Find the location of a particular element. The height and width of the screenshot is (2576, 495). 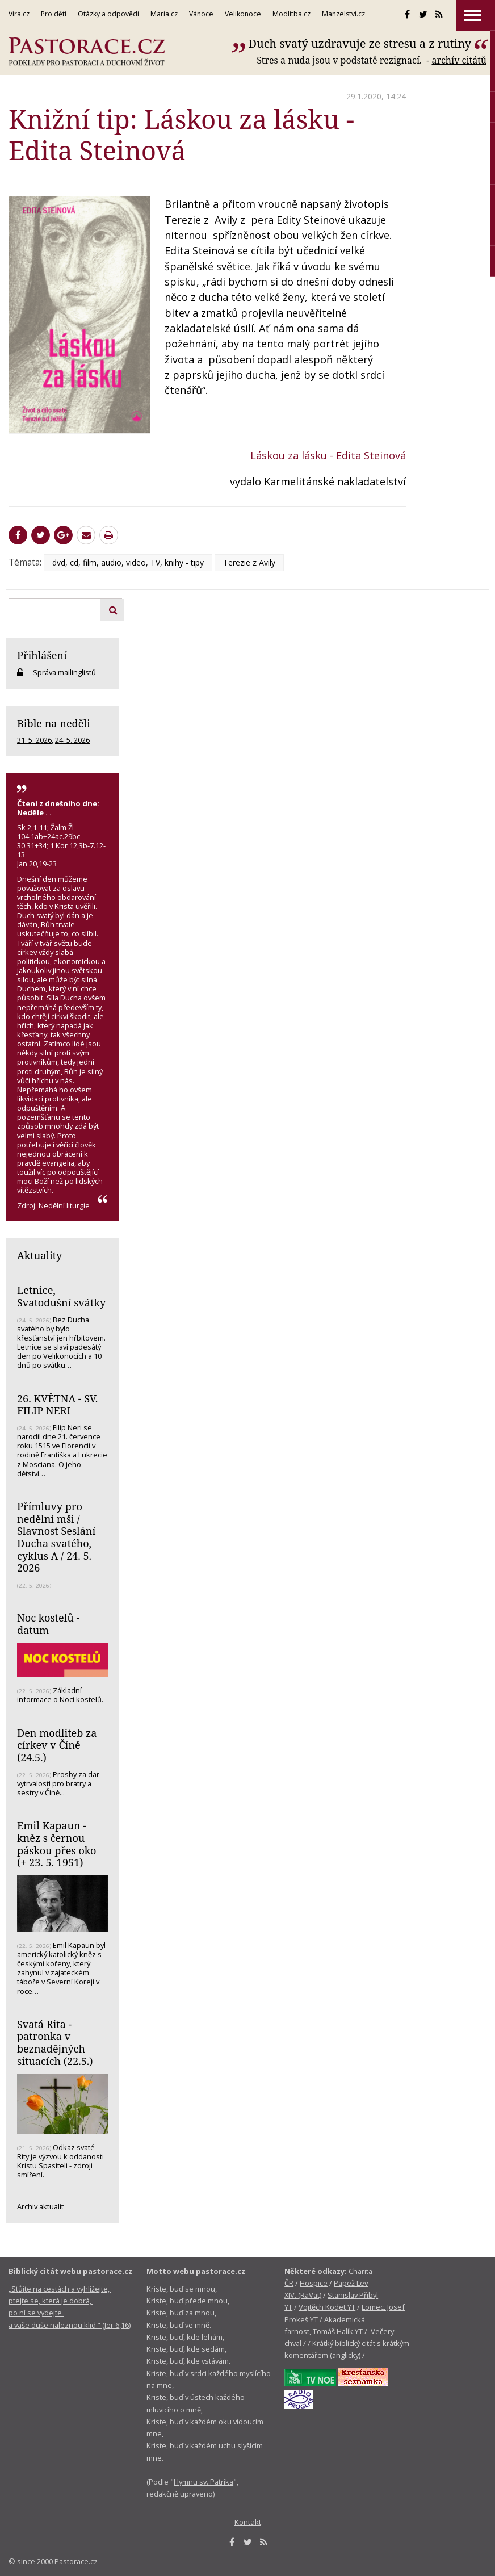

31. 5. 2026 is located at coordinates (34, 740).